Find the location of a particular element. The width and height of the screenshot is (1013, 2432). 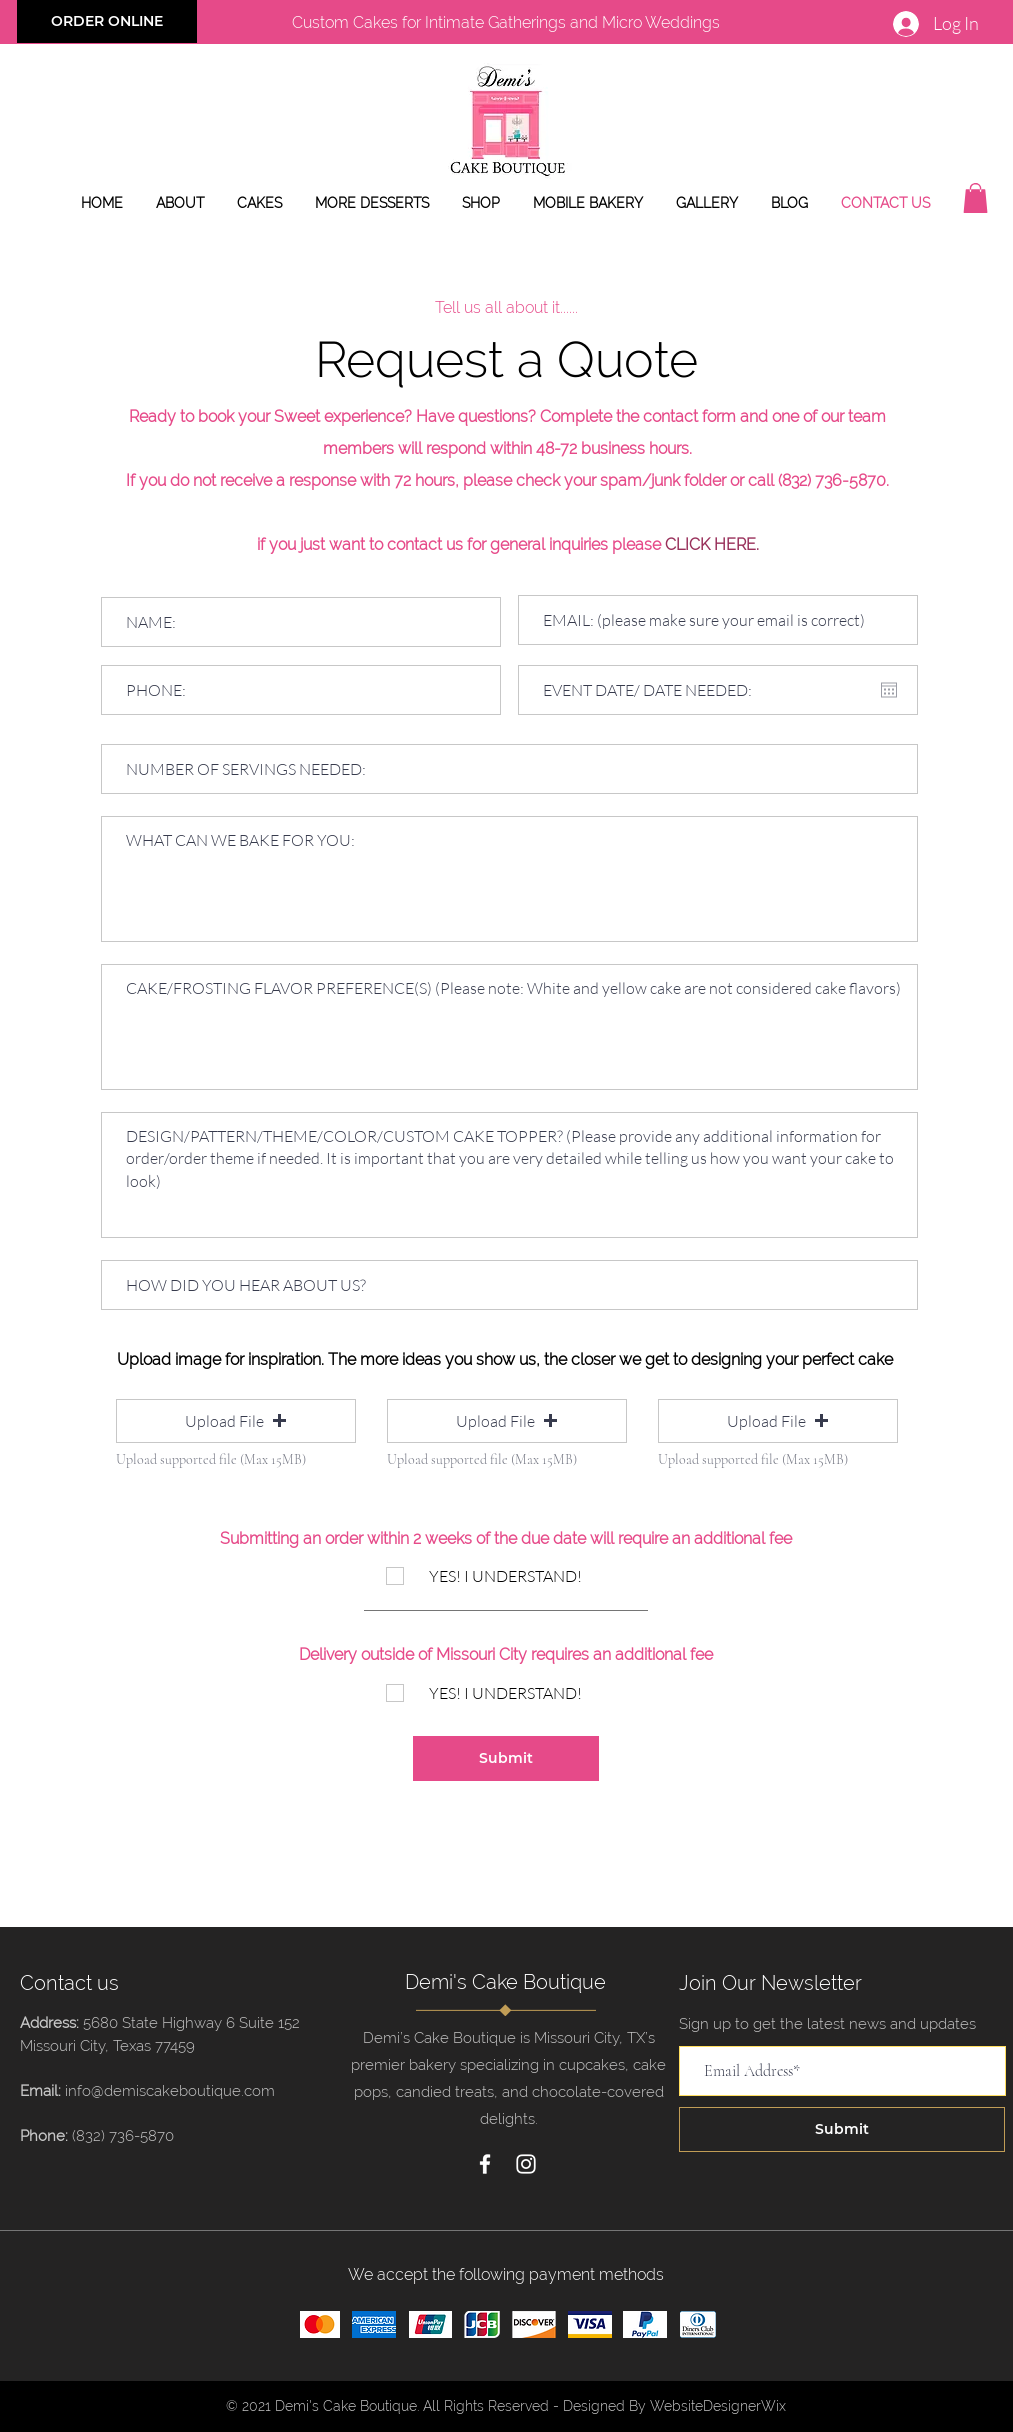

WebsiteDesignerWix is located at coordinates (718, 2406).